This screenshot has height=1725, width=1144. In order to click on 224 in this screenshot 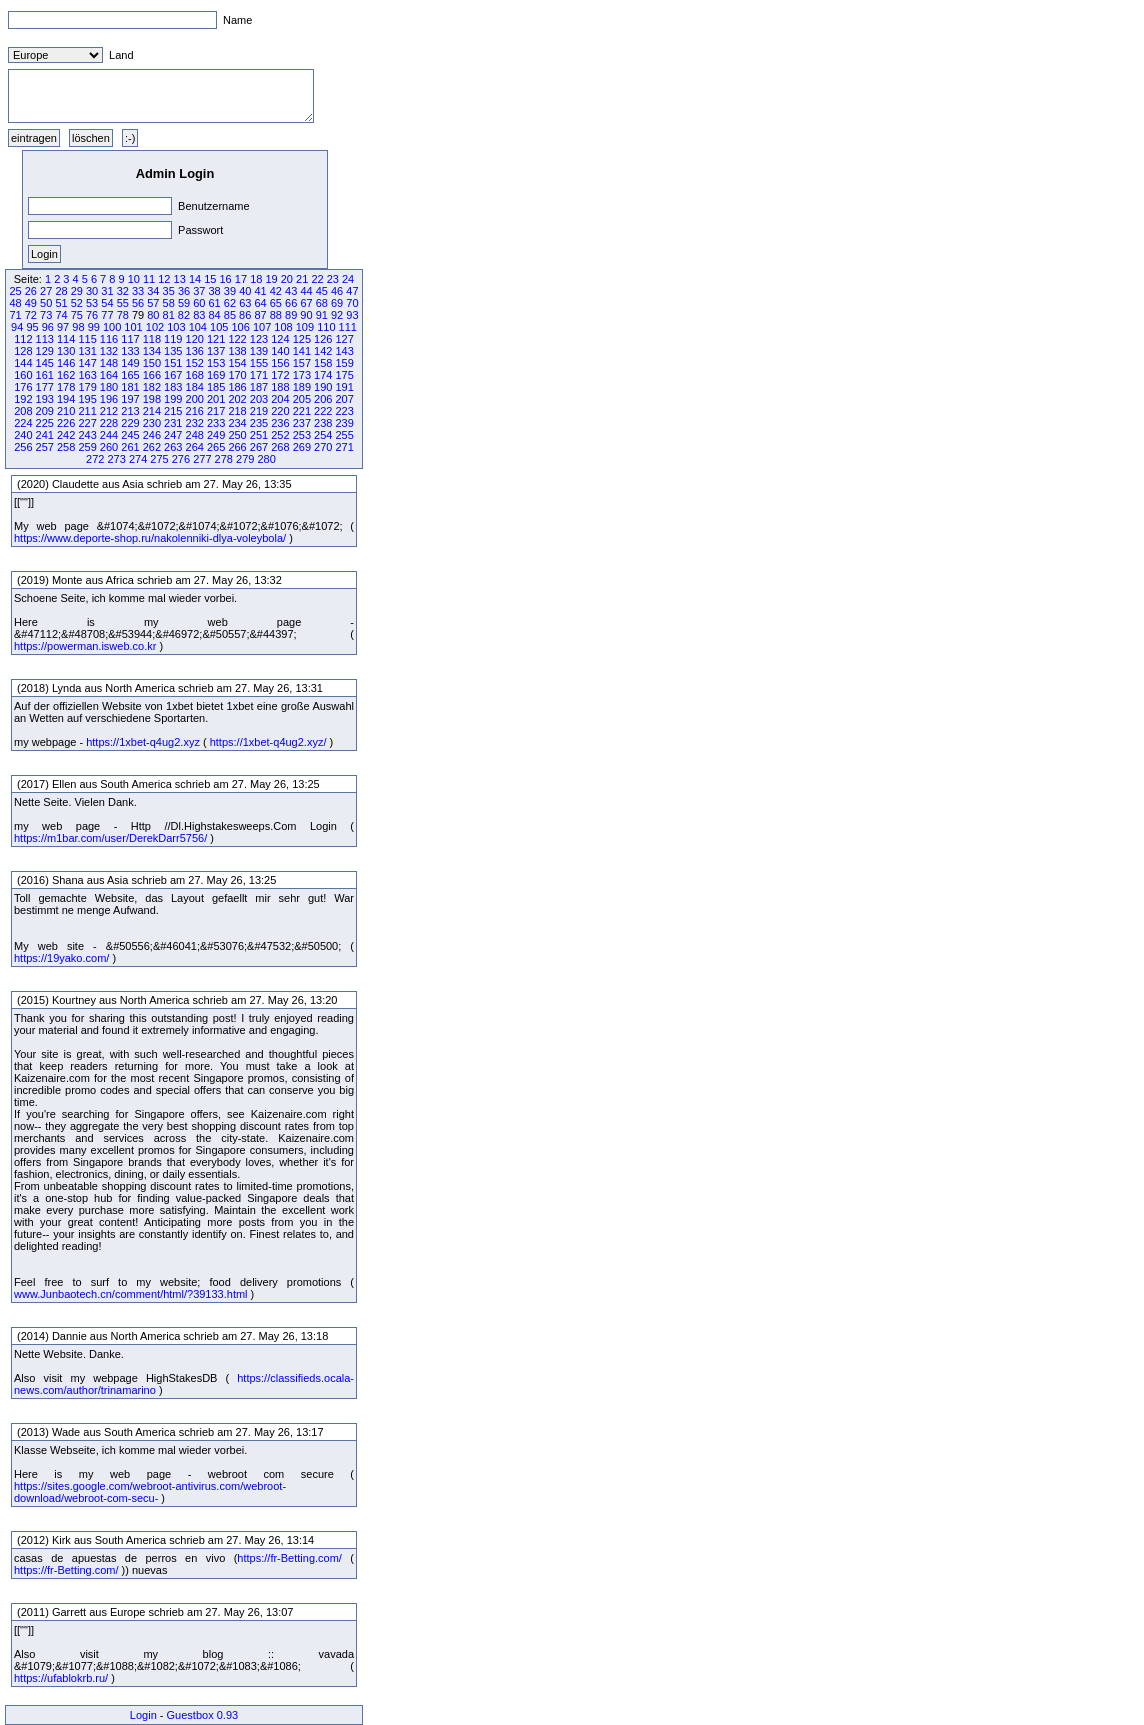, I will do `click(23, 423)`.